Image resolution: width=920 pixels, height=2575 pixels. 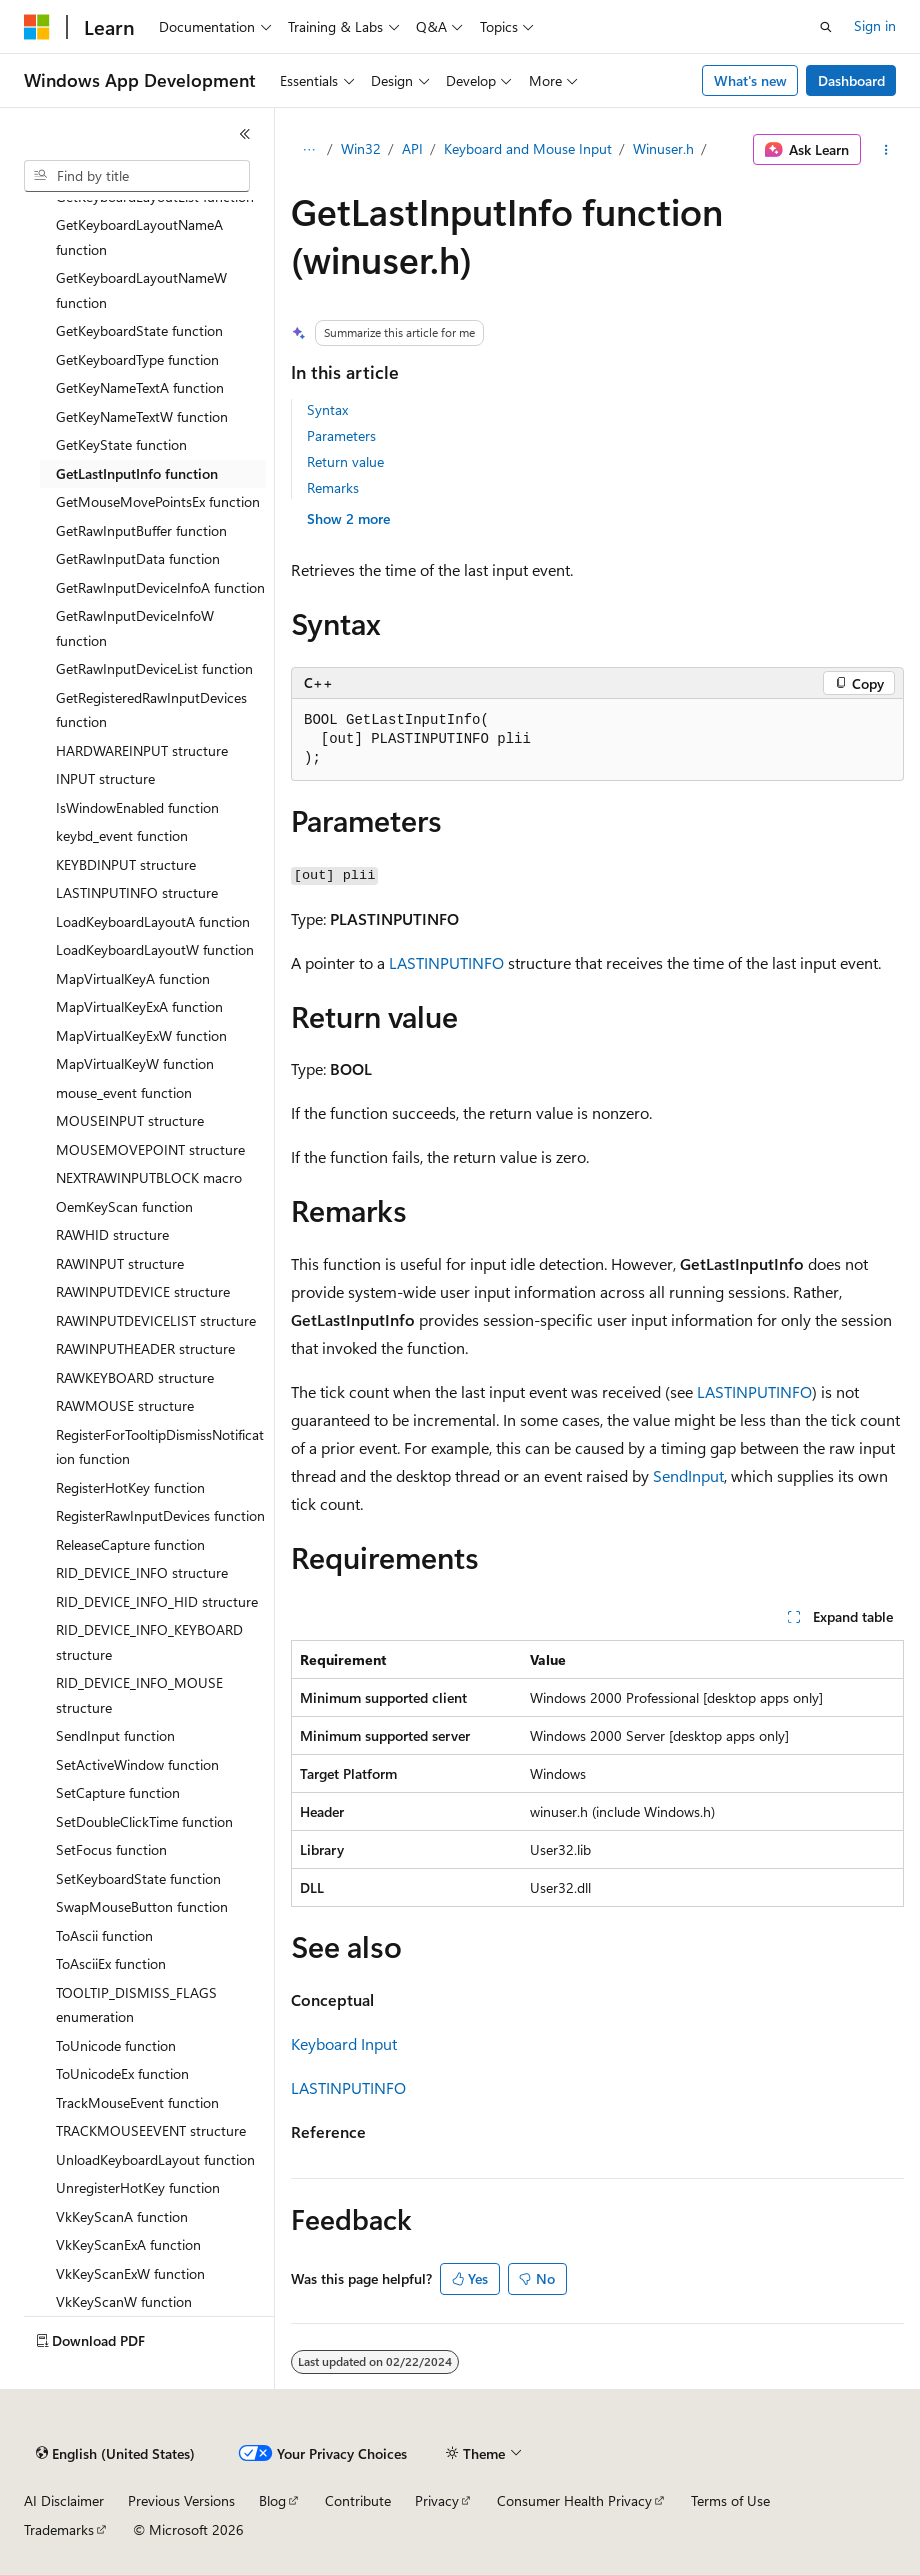 What do you see at coordinates (128, 2244) in the screenshot?
I see `VkKeyScanExA function [treeitem]` at bounding box center [128, 2244].